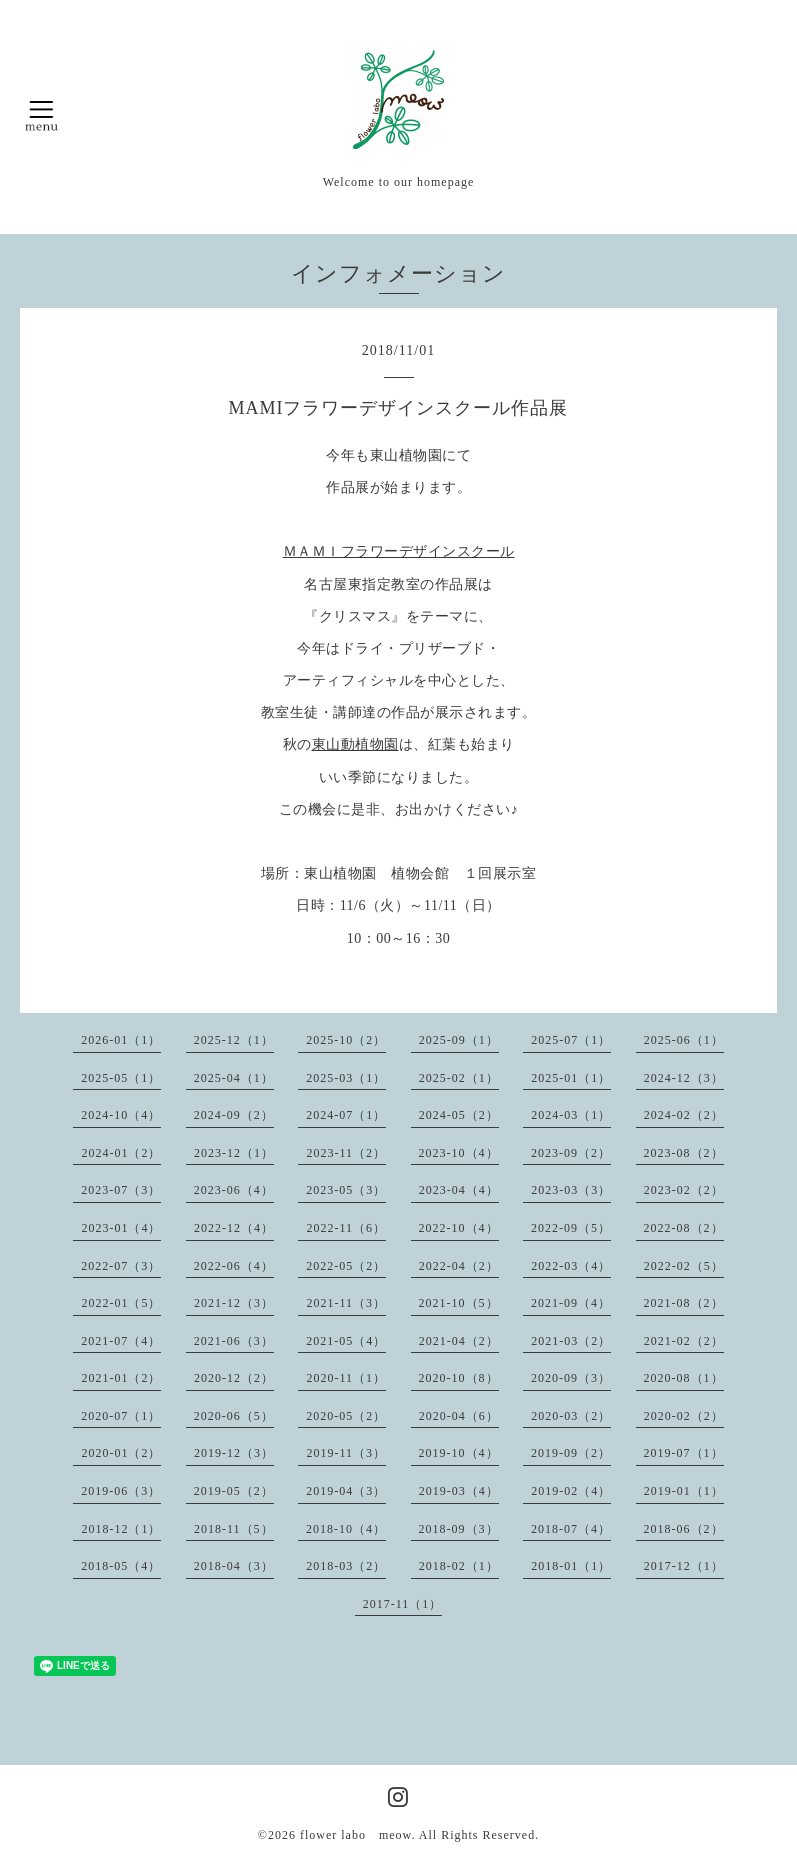 The width and height of the screenshot is (797, 1857). I want to click on 2020-08（1）, so click(684, 1378).